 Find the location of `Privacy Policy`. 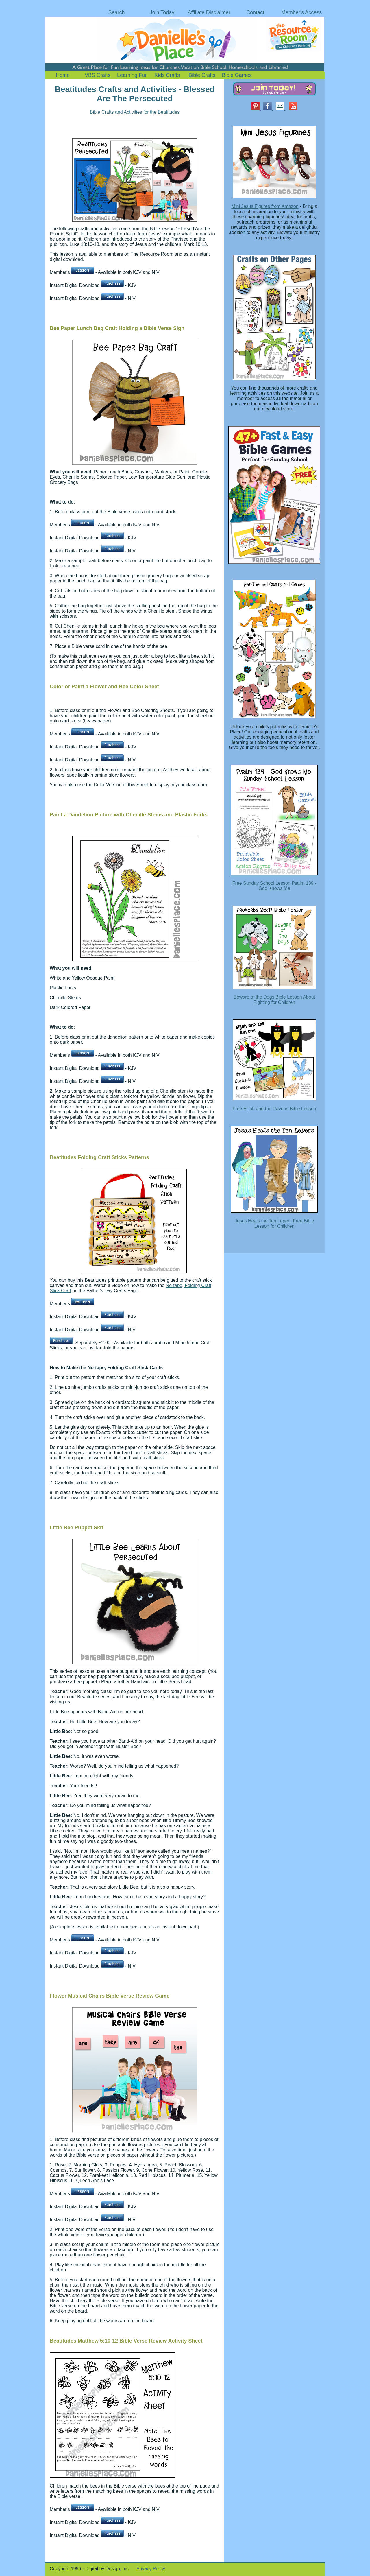

Privacy Policy is located at coordinates (150, 2568).